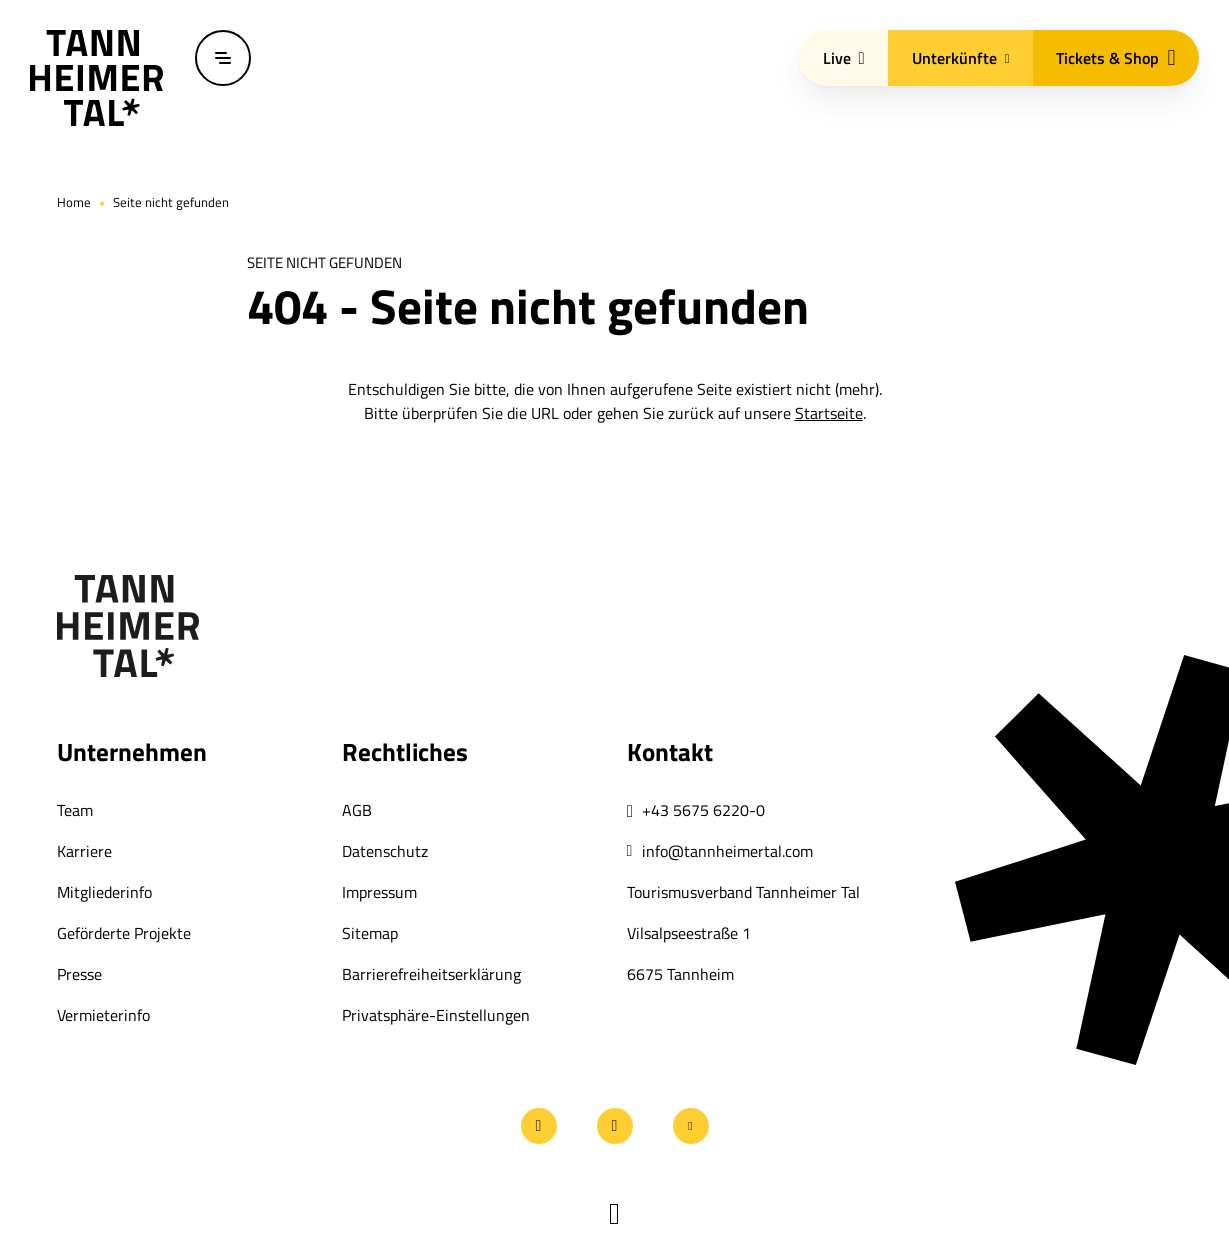 This screenshot has width=1229, height=1254. I want to click on [Menü öffnen / schließen], so click(223, 58).